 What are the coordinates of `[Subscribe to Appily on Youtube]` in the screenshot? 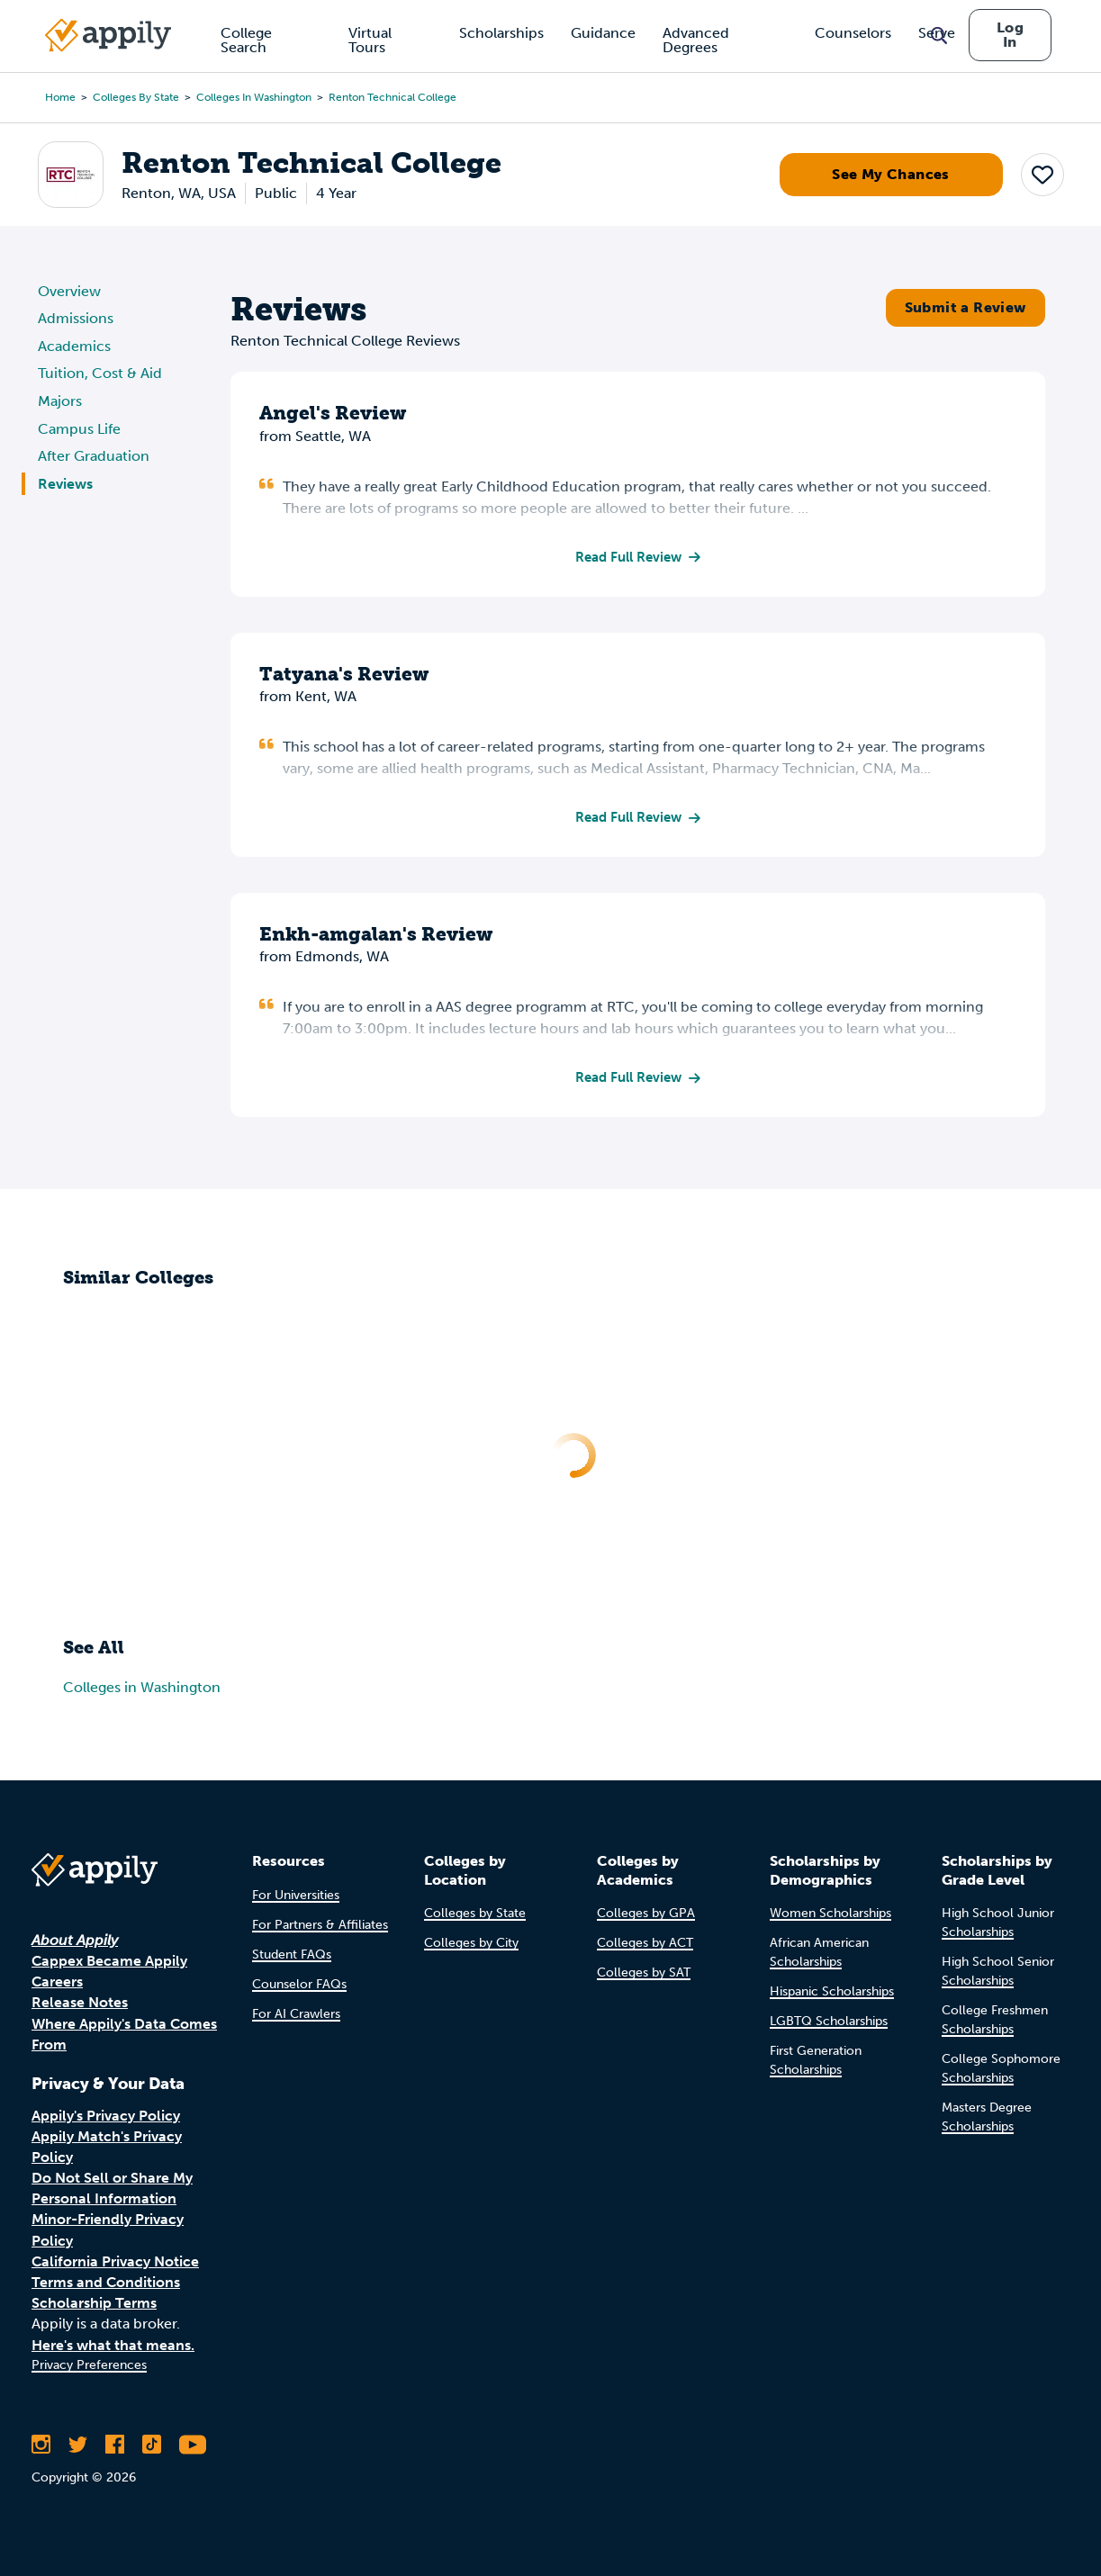 It's located at (192, 2444).